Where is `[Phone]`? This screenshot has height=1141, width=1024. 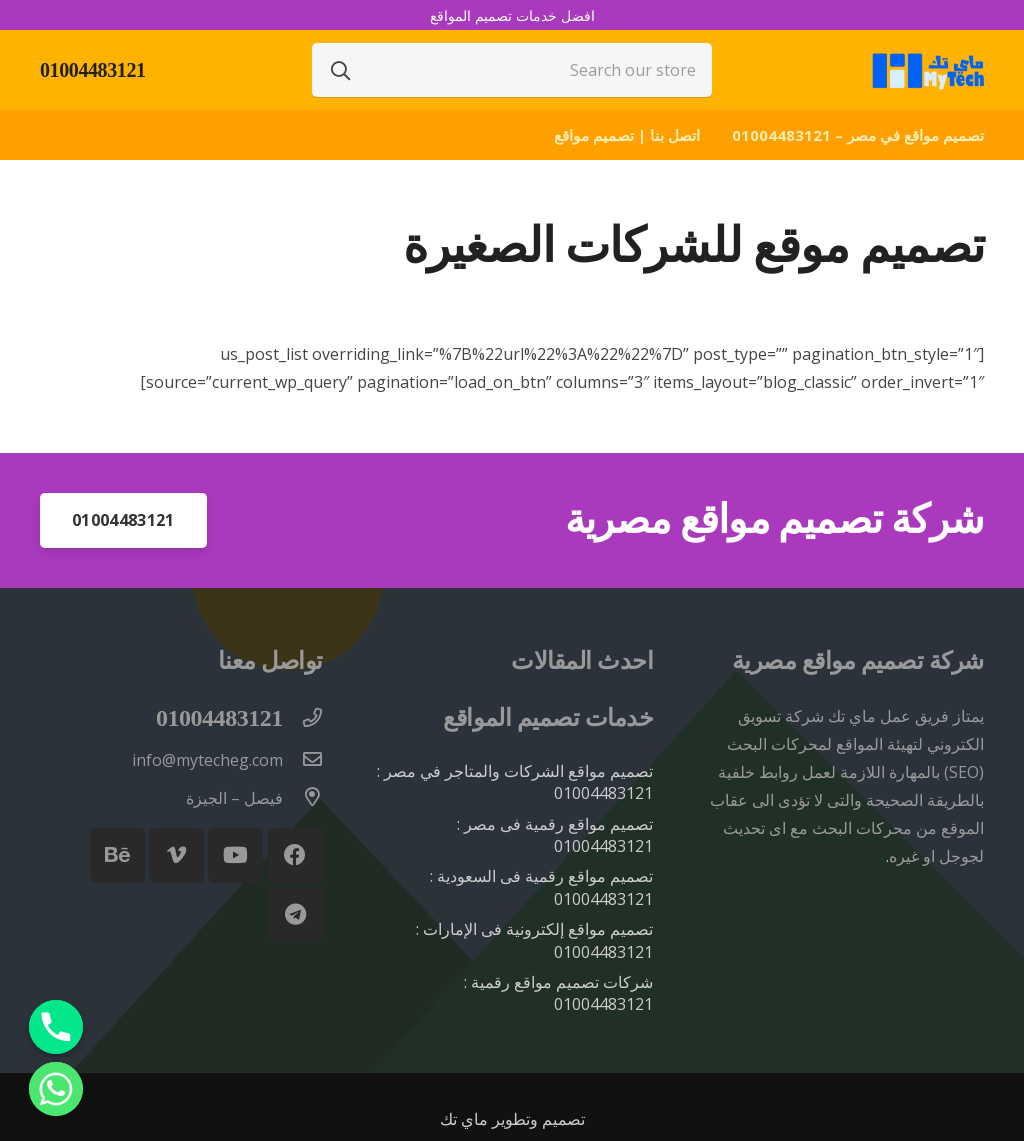
[Phone] is located at coordinates (56, 1027).